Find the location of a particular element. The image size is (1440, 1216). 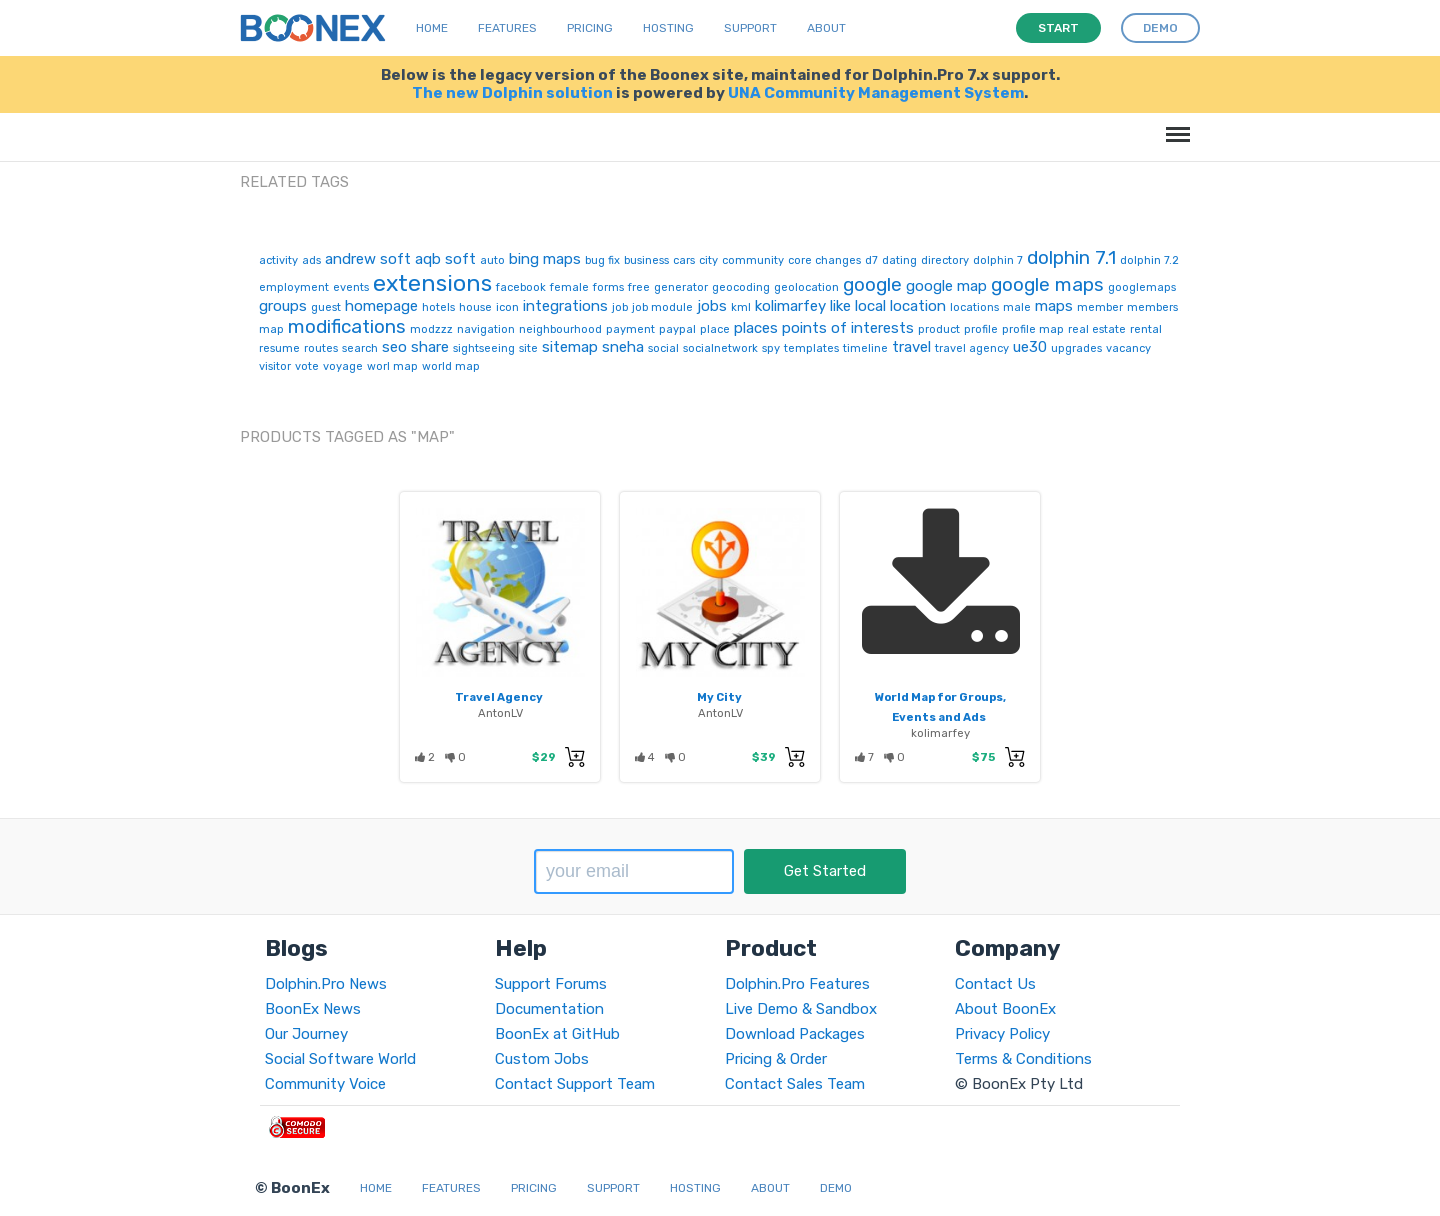

sneha is located at coordinates (623, 347).